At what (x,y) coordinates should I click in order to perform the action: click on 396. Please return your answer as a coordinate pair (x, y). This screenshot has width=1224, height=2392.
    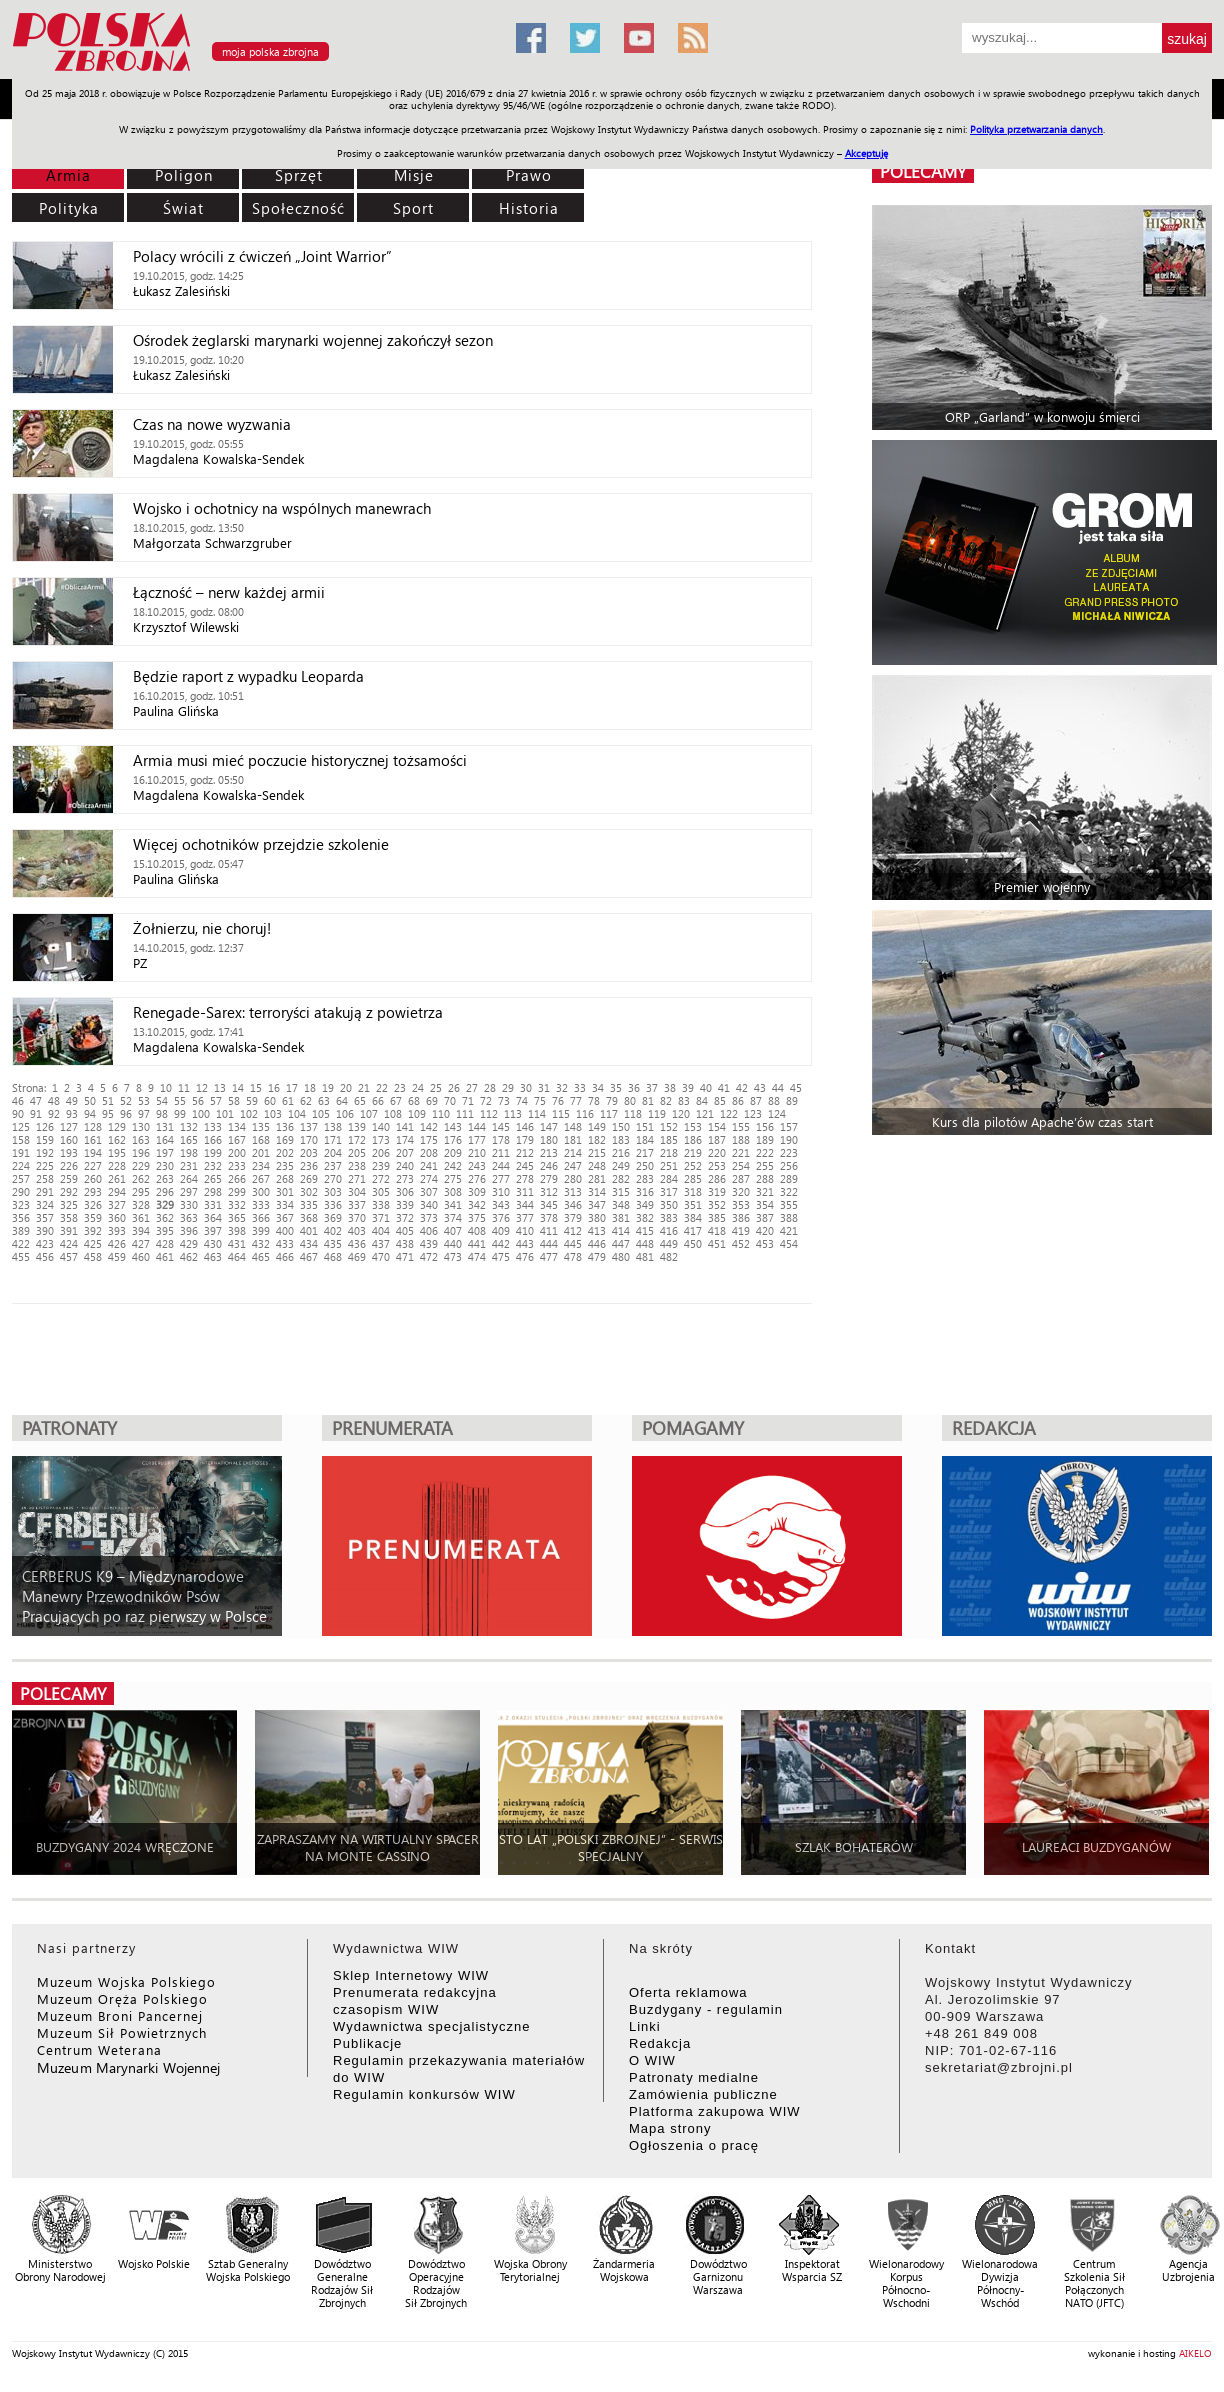
    Looking at the image, I should click on (189, 1230).